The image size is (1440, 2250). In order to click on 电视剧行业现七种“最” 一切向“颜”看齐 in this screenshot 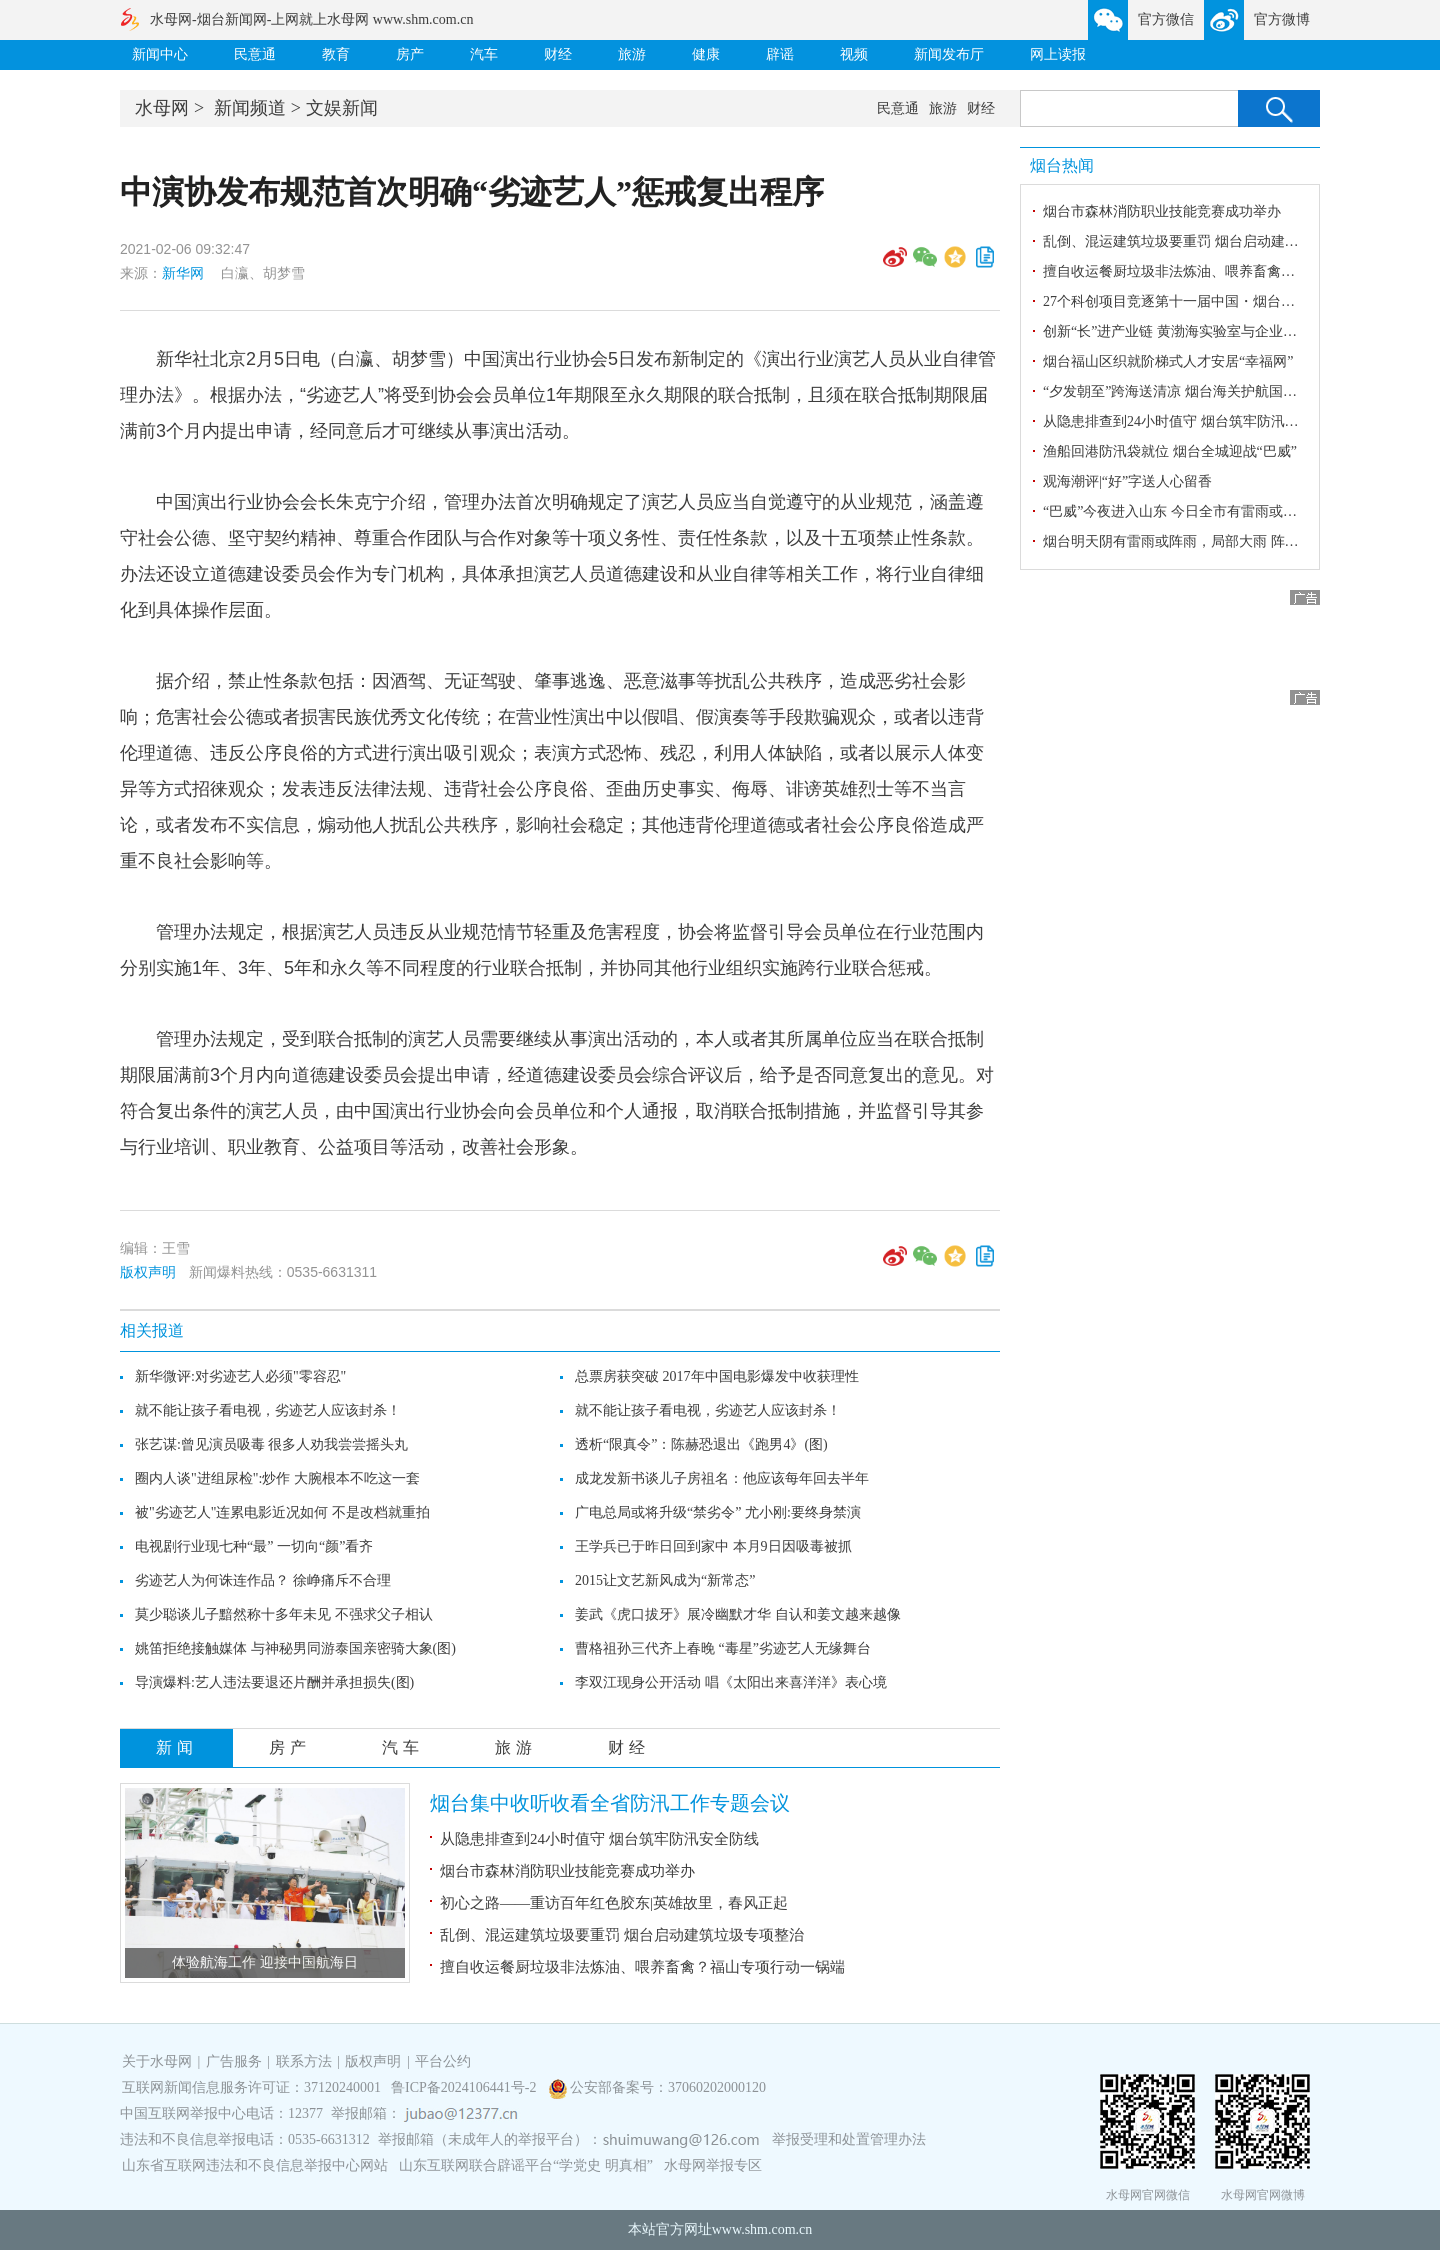, I will do `click(254, 1546)`.